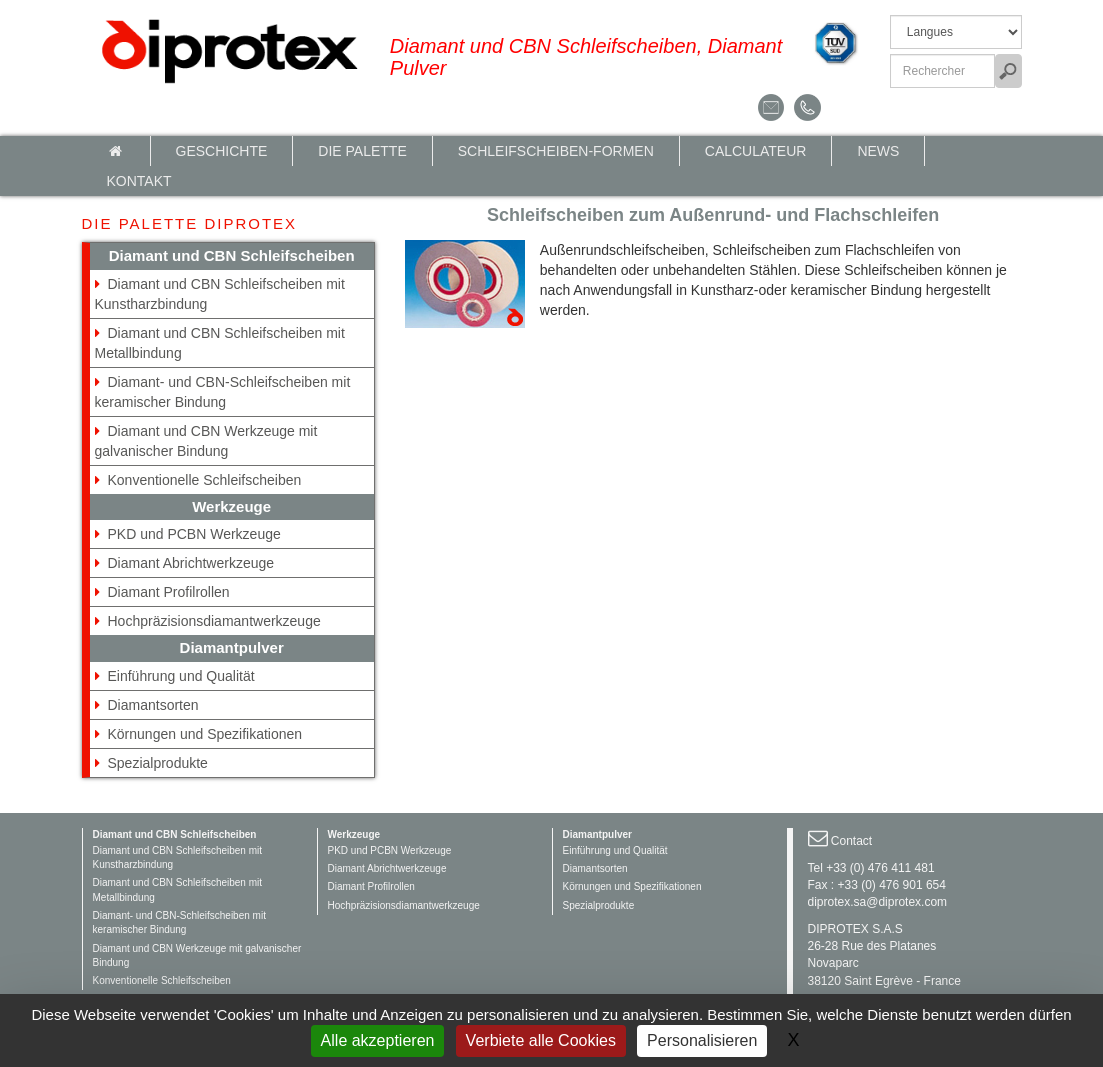 The width and height of the screenshot is (1103, 1067). I want to click on News, so click(878, 151).